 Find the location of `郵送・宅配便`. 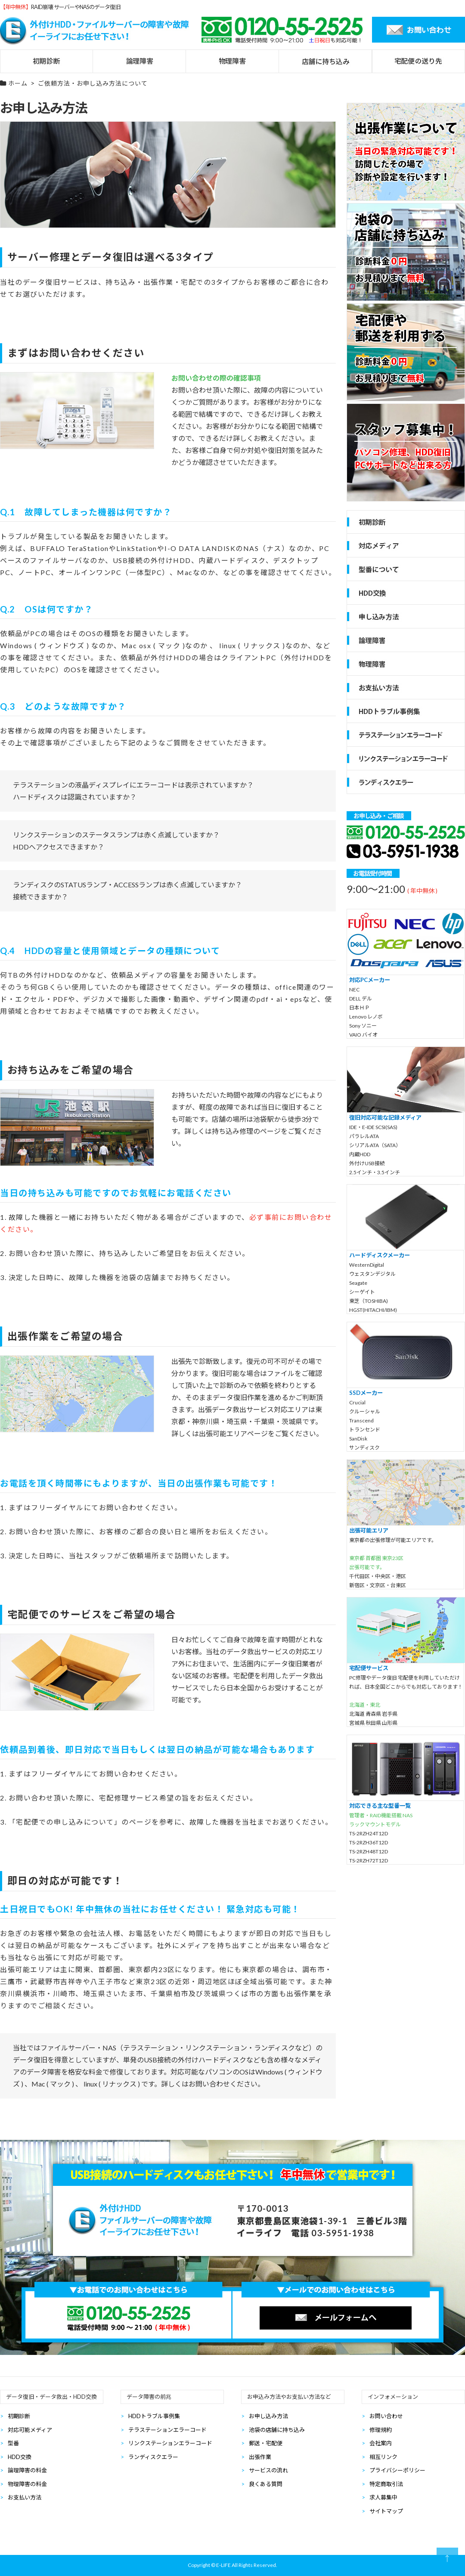

郵送・宅配便 is located at coordinates (265, 2443).